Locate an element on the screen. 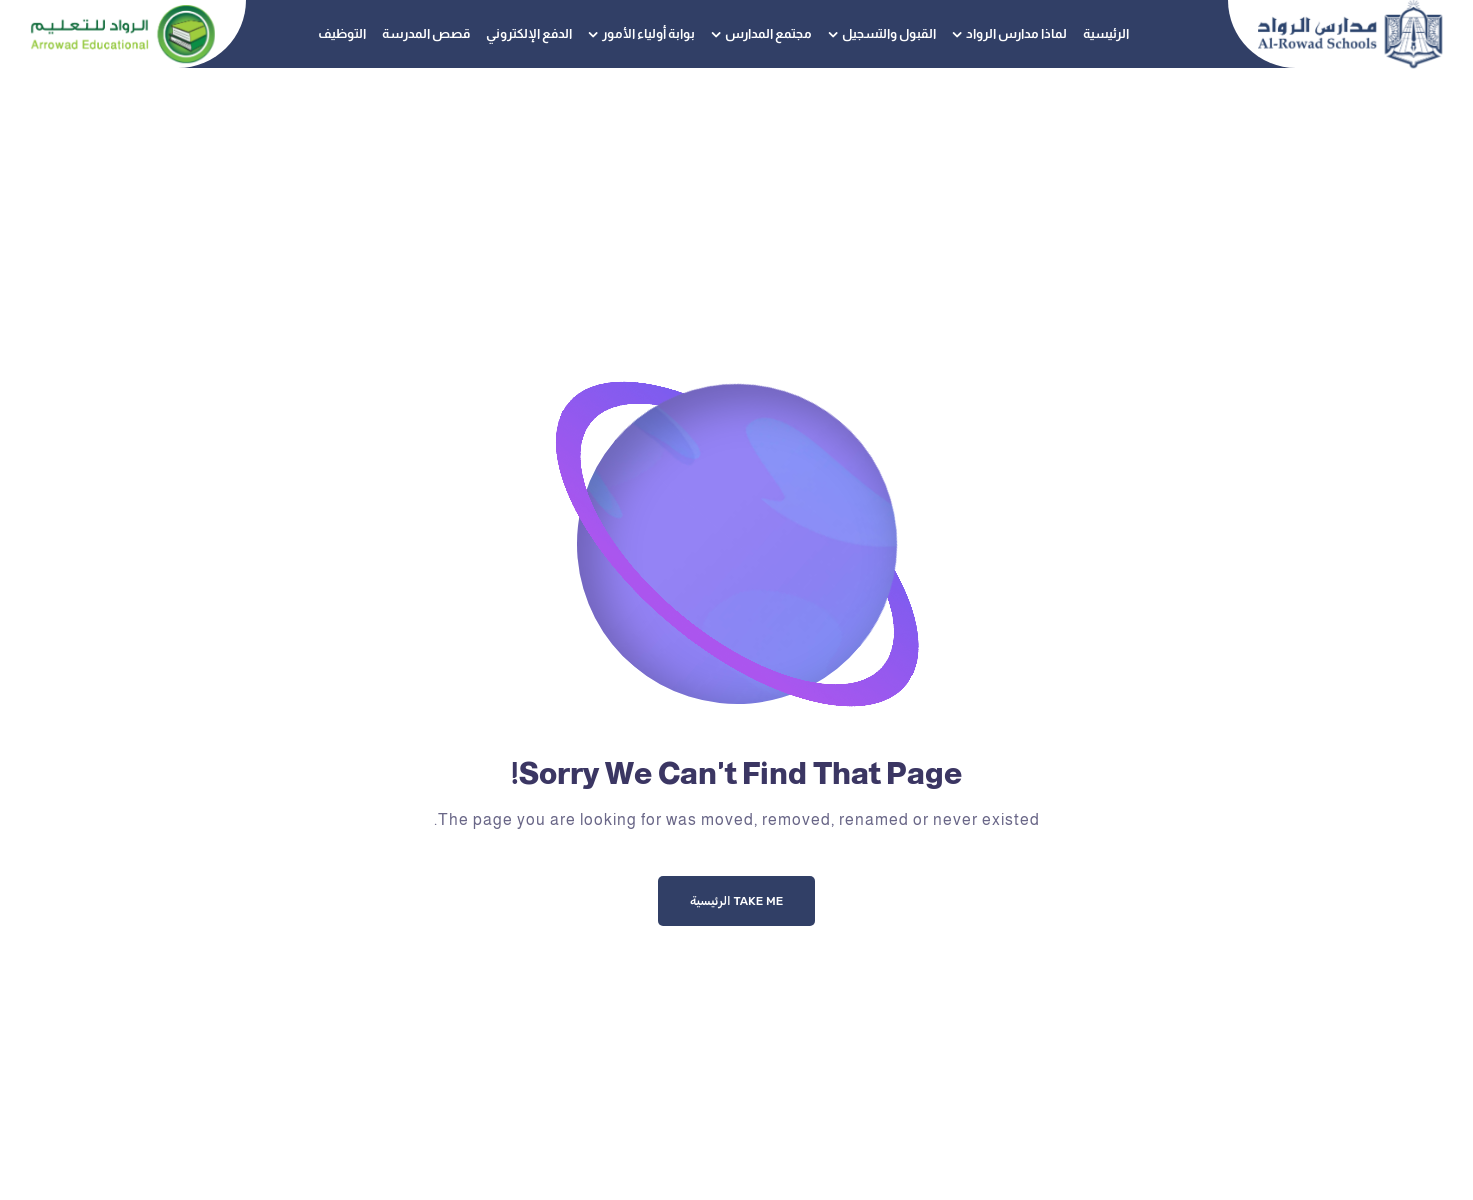 The image size is (1473, 1200). القبول والتسجيل is located at coordinates (889, 33).